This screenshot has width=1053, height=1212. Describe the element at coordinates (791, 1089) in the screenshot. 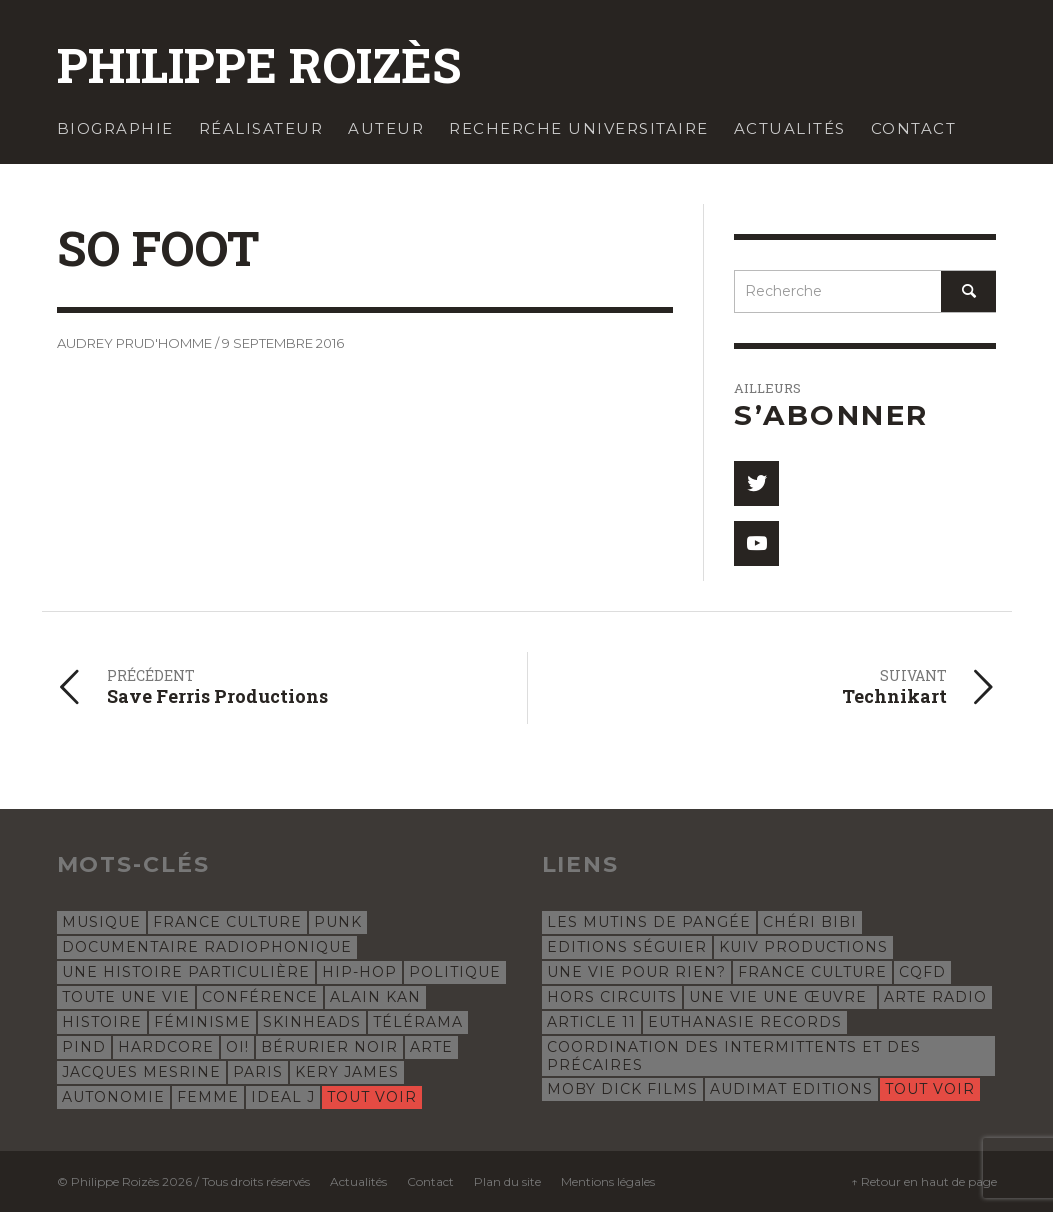

I see `Audimat Editions` at that location.